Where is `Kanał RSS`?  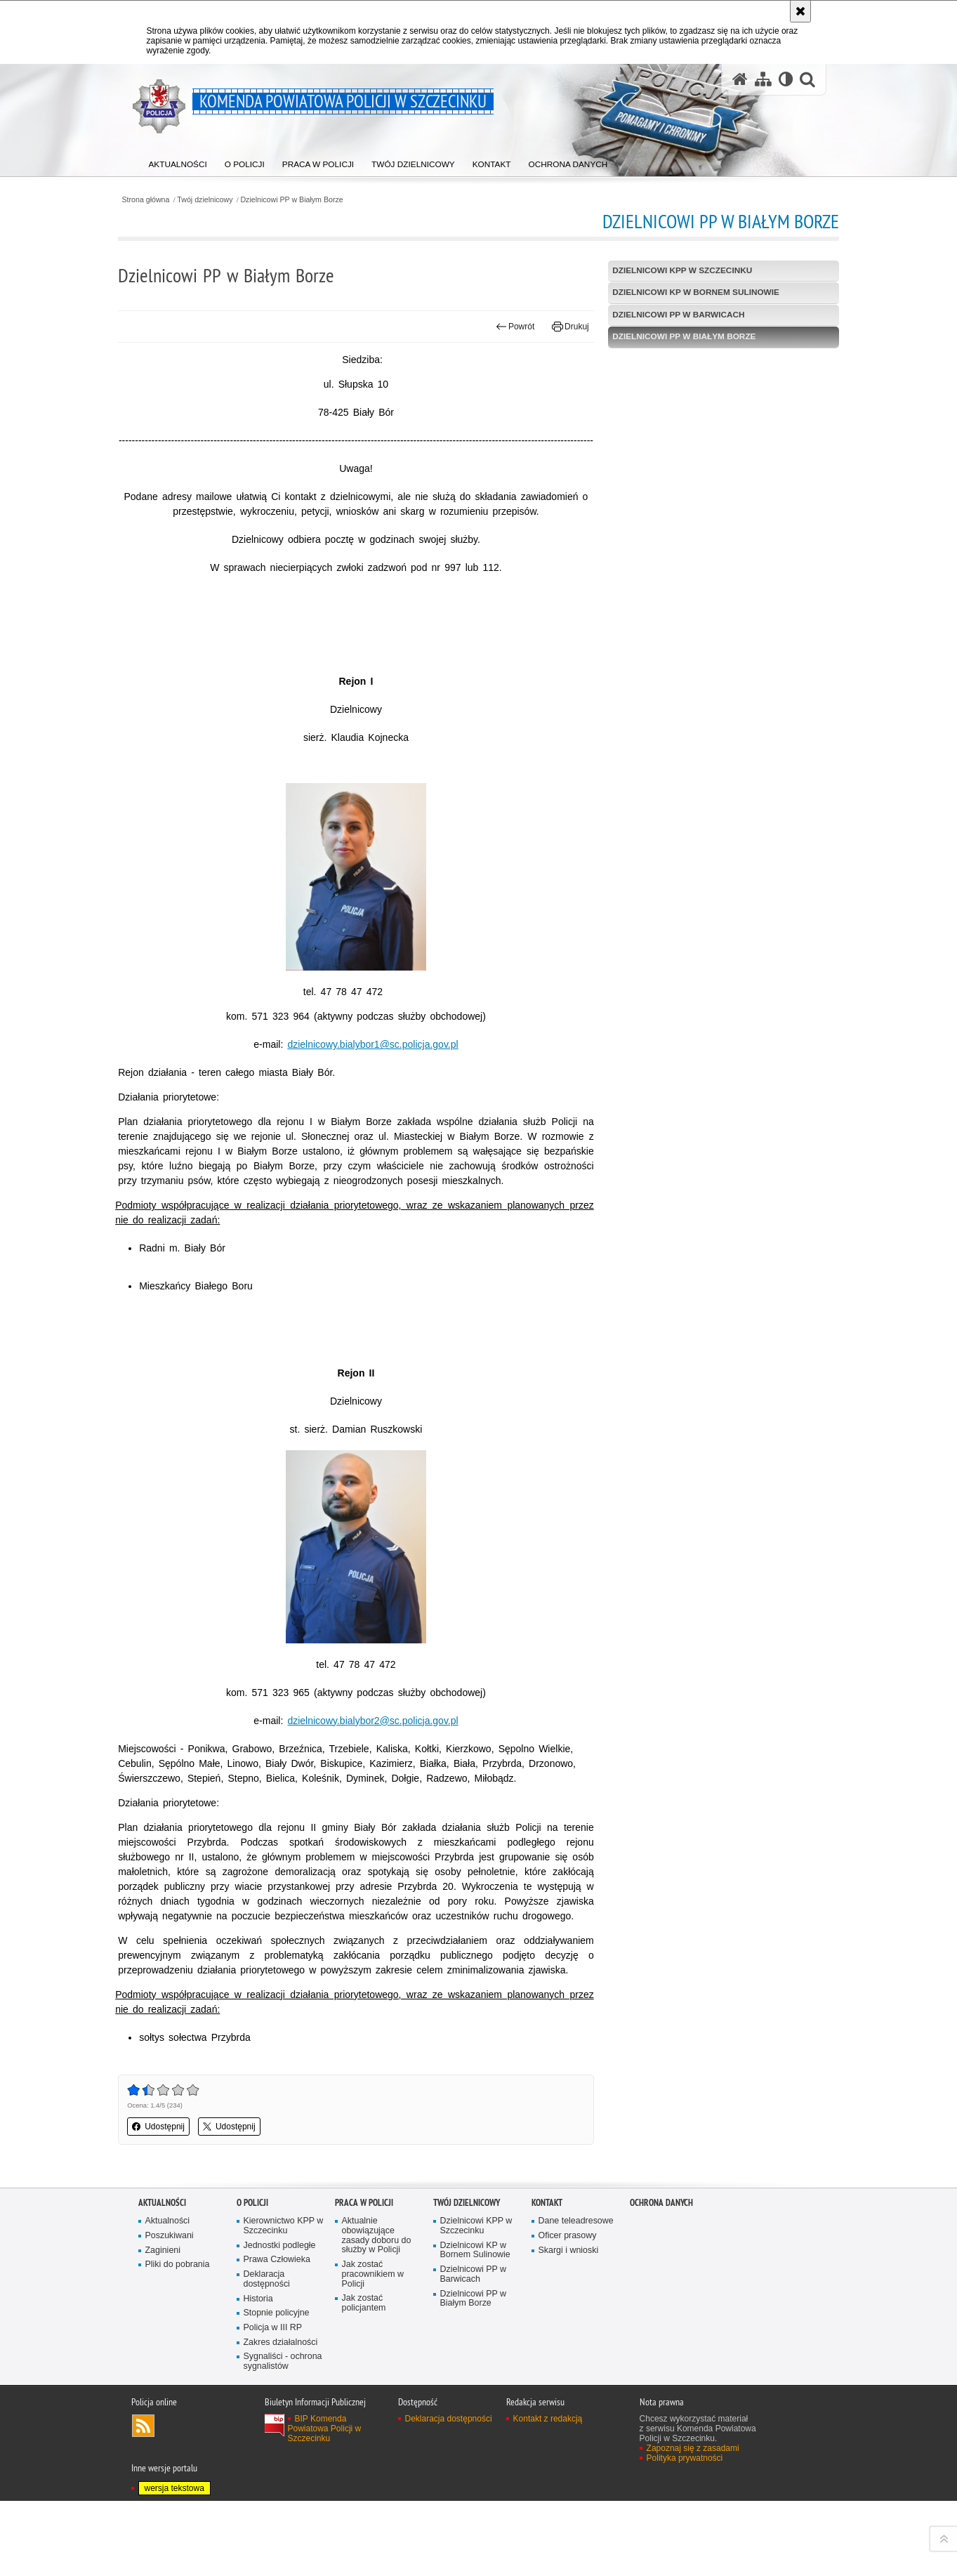 Kanał RSS is located at coordinates (143, 2500).